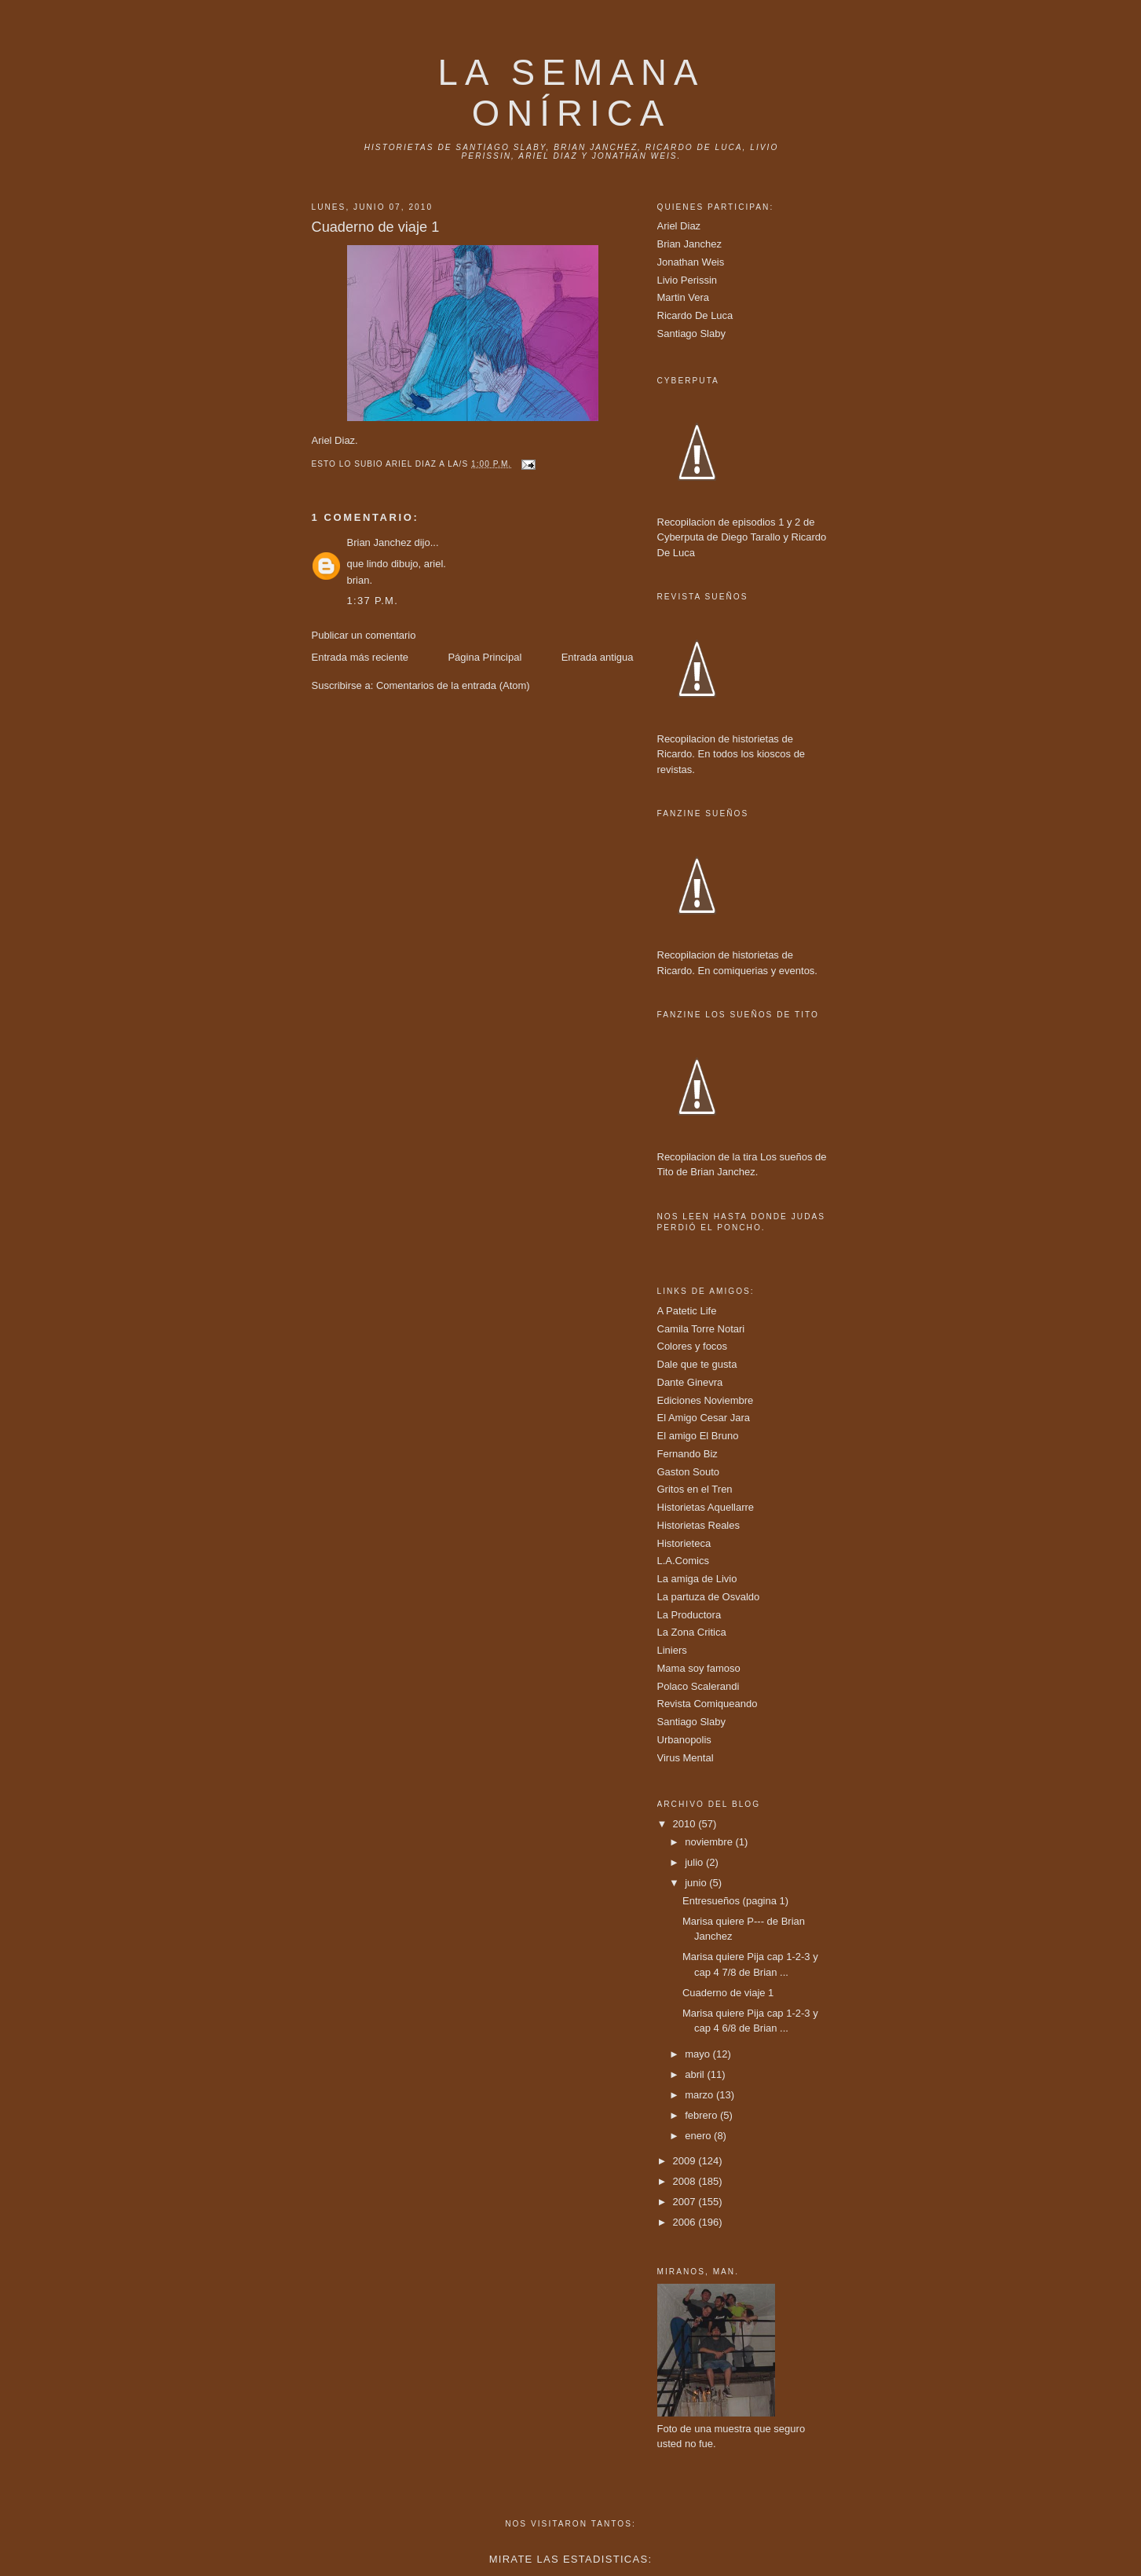  I want to click on 2008, so click(686, 2181).